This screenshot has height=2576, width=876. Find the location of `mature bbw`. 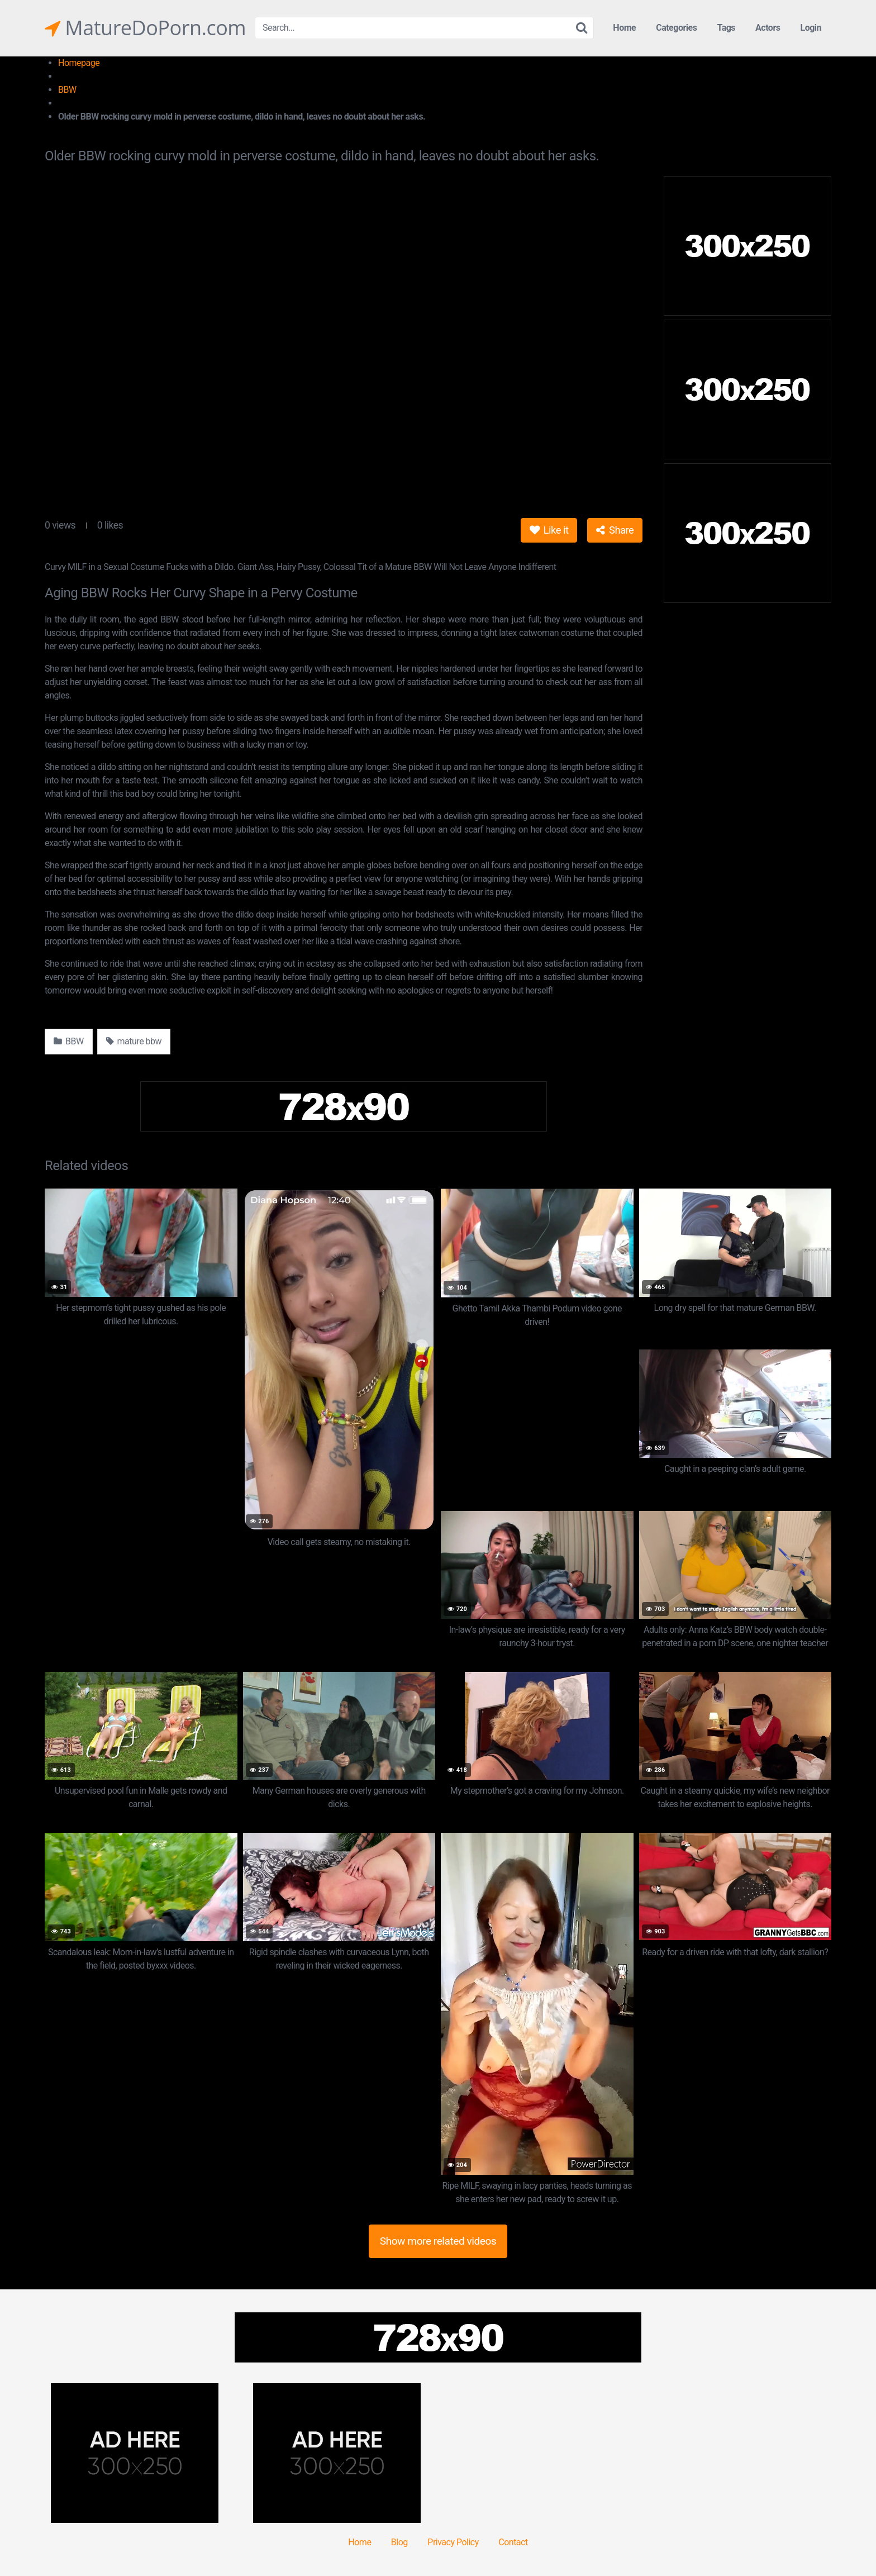

mature bbw is located at coordinates (133, 1041).